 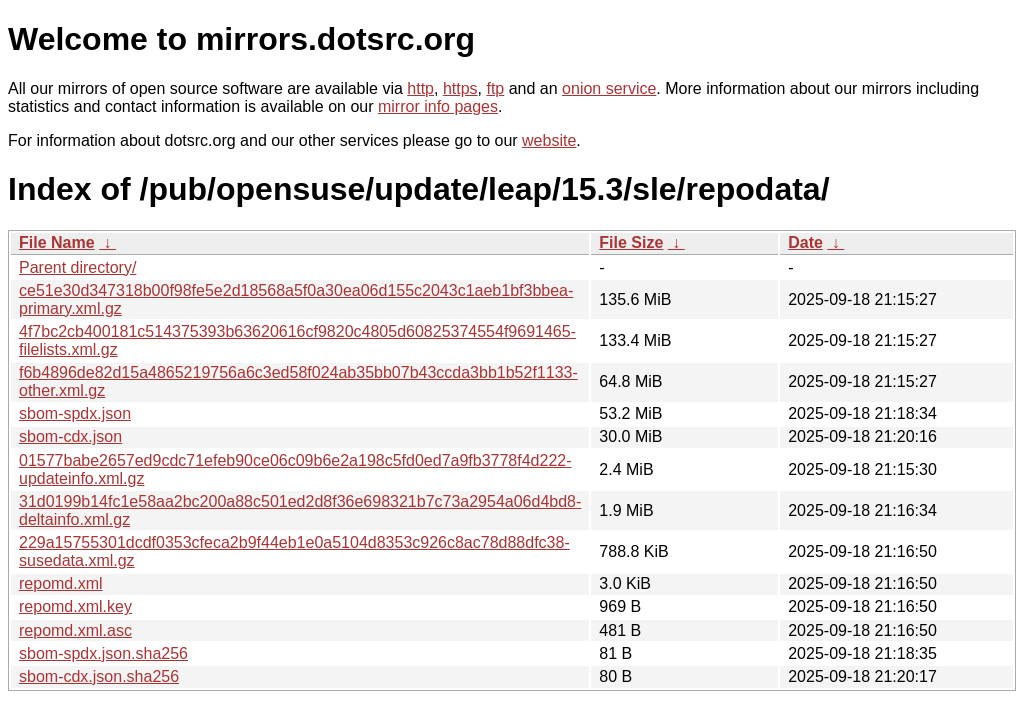 I want to click on mirror info pages, so click(x=438, y=106).